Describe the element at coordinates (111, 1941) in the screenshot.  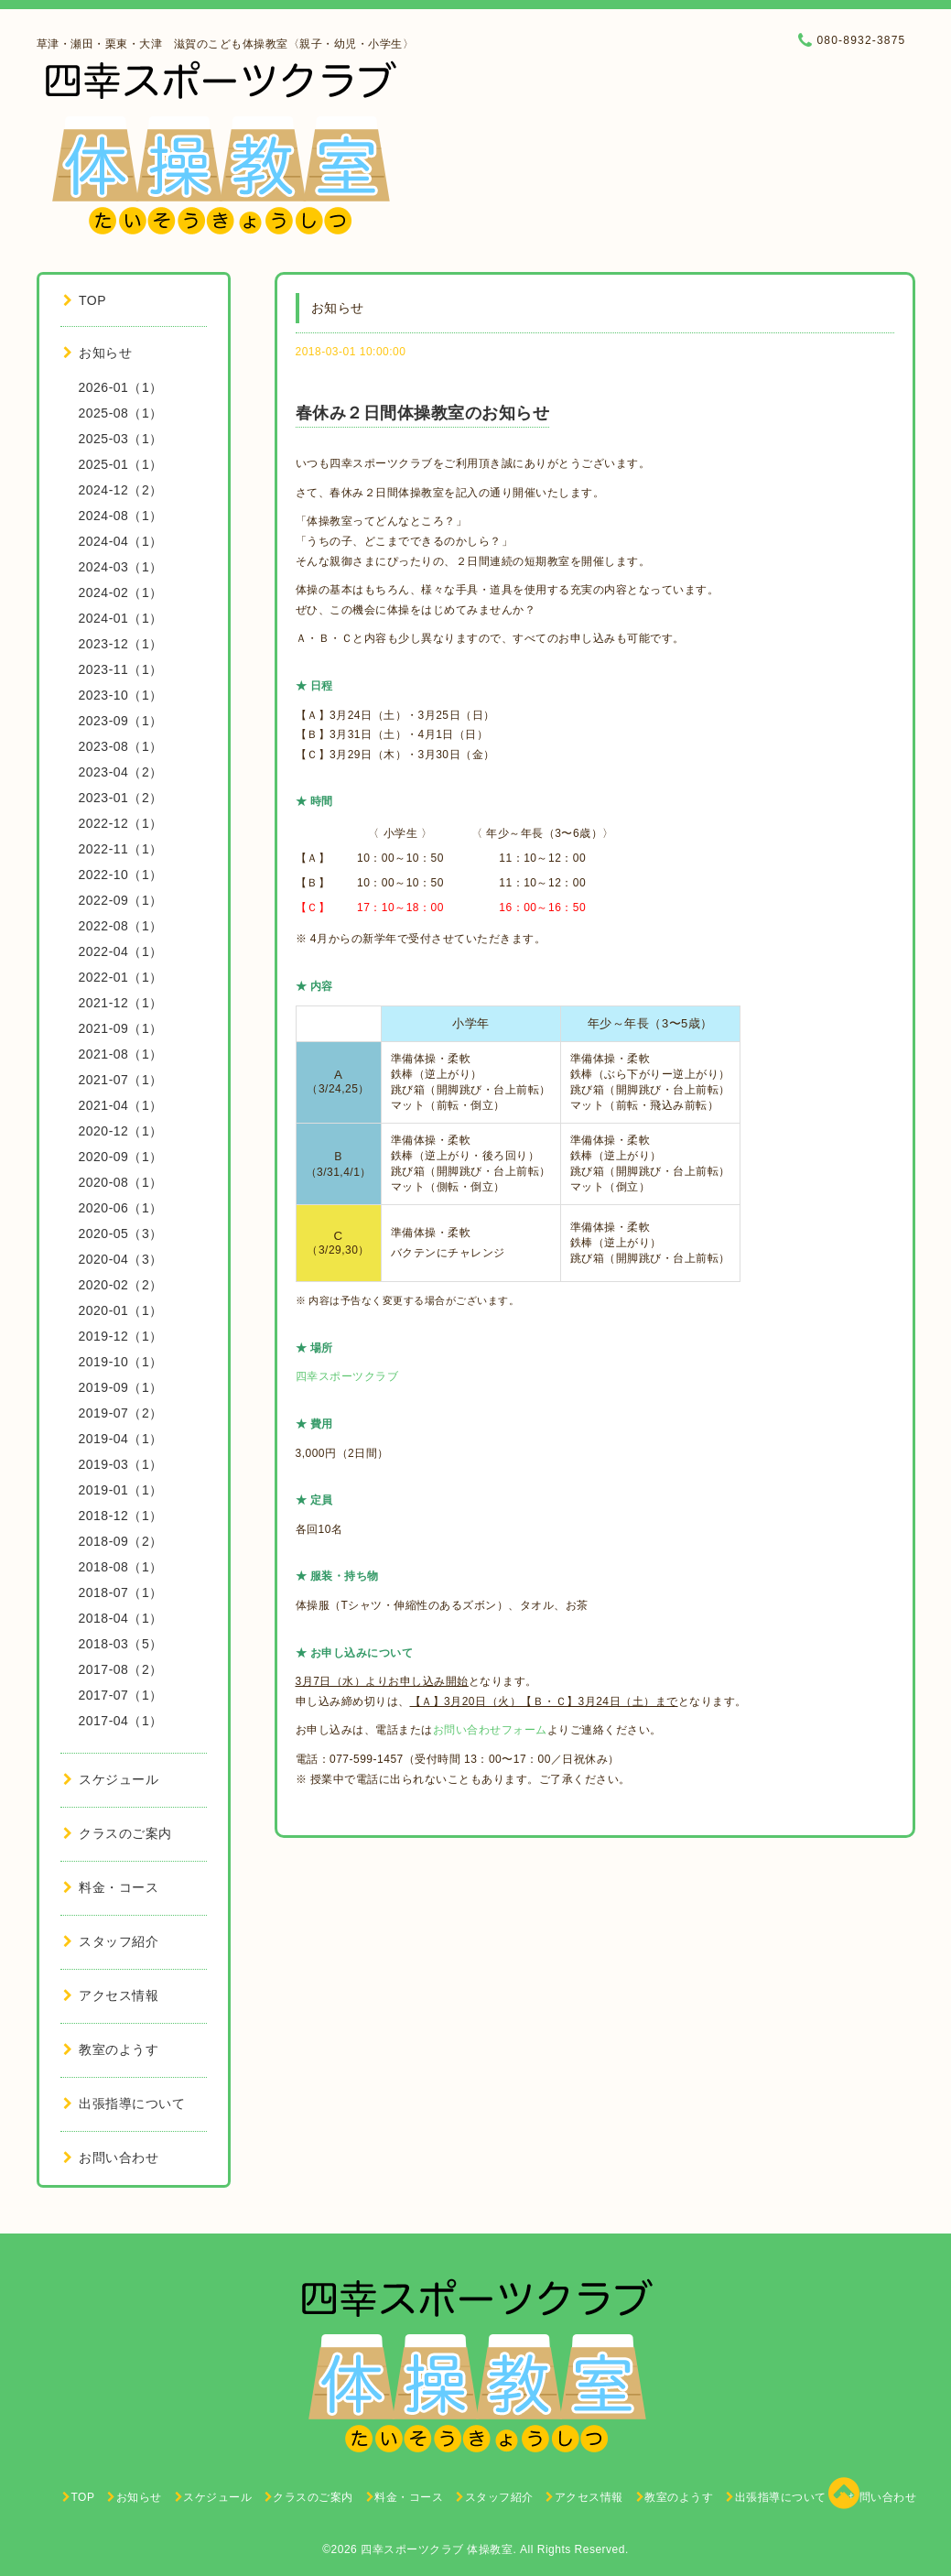
I see `スタッフ紹介` at that location.